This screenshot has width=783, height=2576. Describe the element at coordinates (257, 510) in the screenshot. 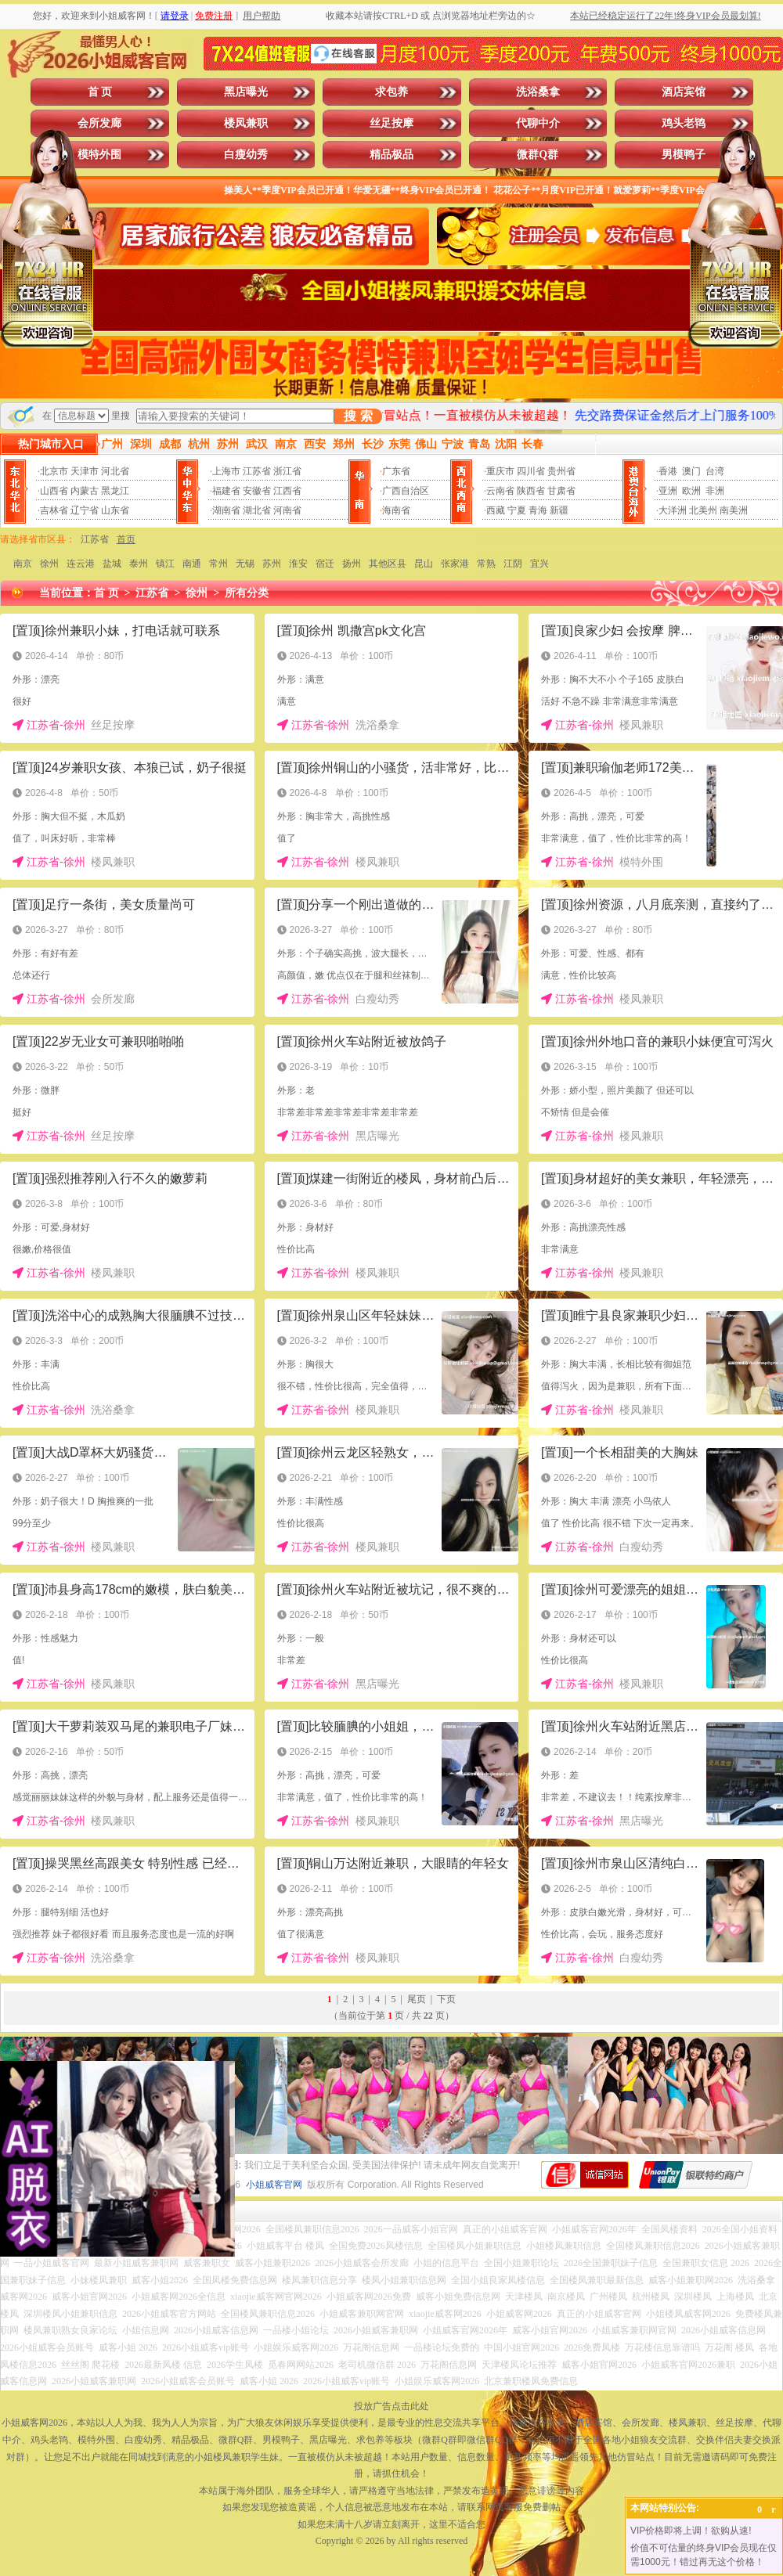

I see `湖北省` at that location.